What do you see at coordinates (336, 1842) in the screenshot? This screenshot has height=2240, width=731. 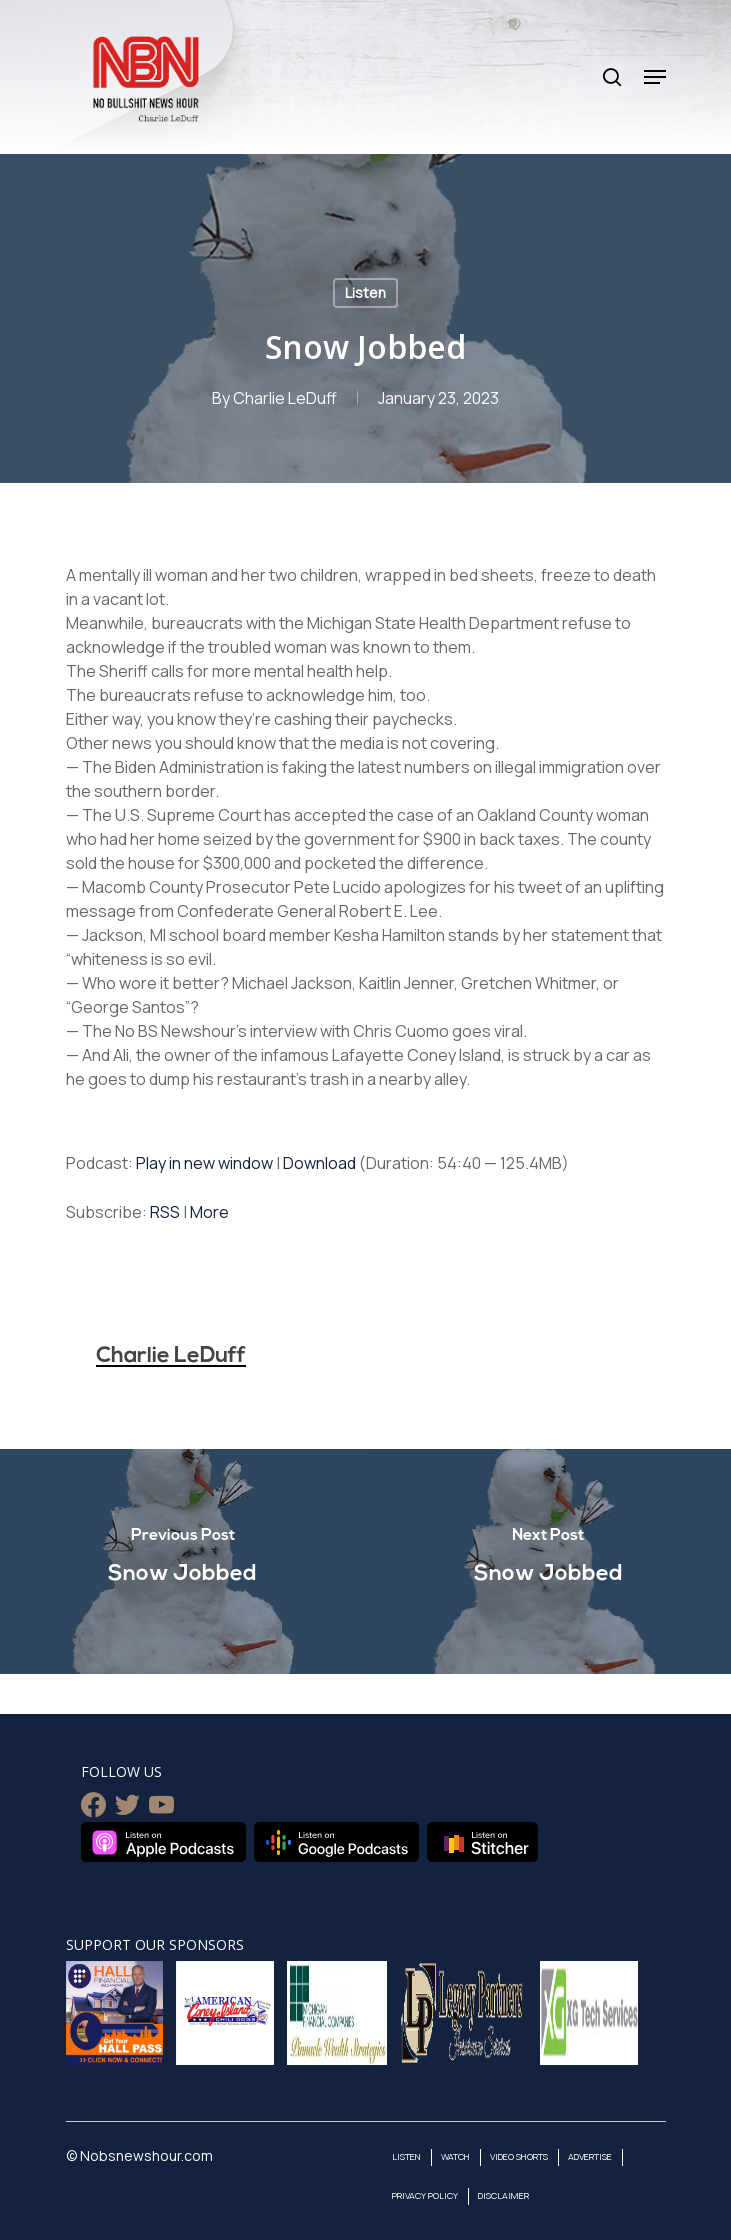 I see `Listen on Google Podcasts` at bounding box center [336, 1842].